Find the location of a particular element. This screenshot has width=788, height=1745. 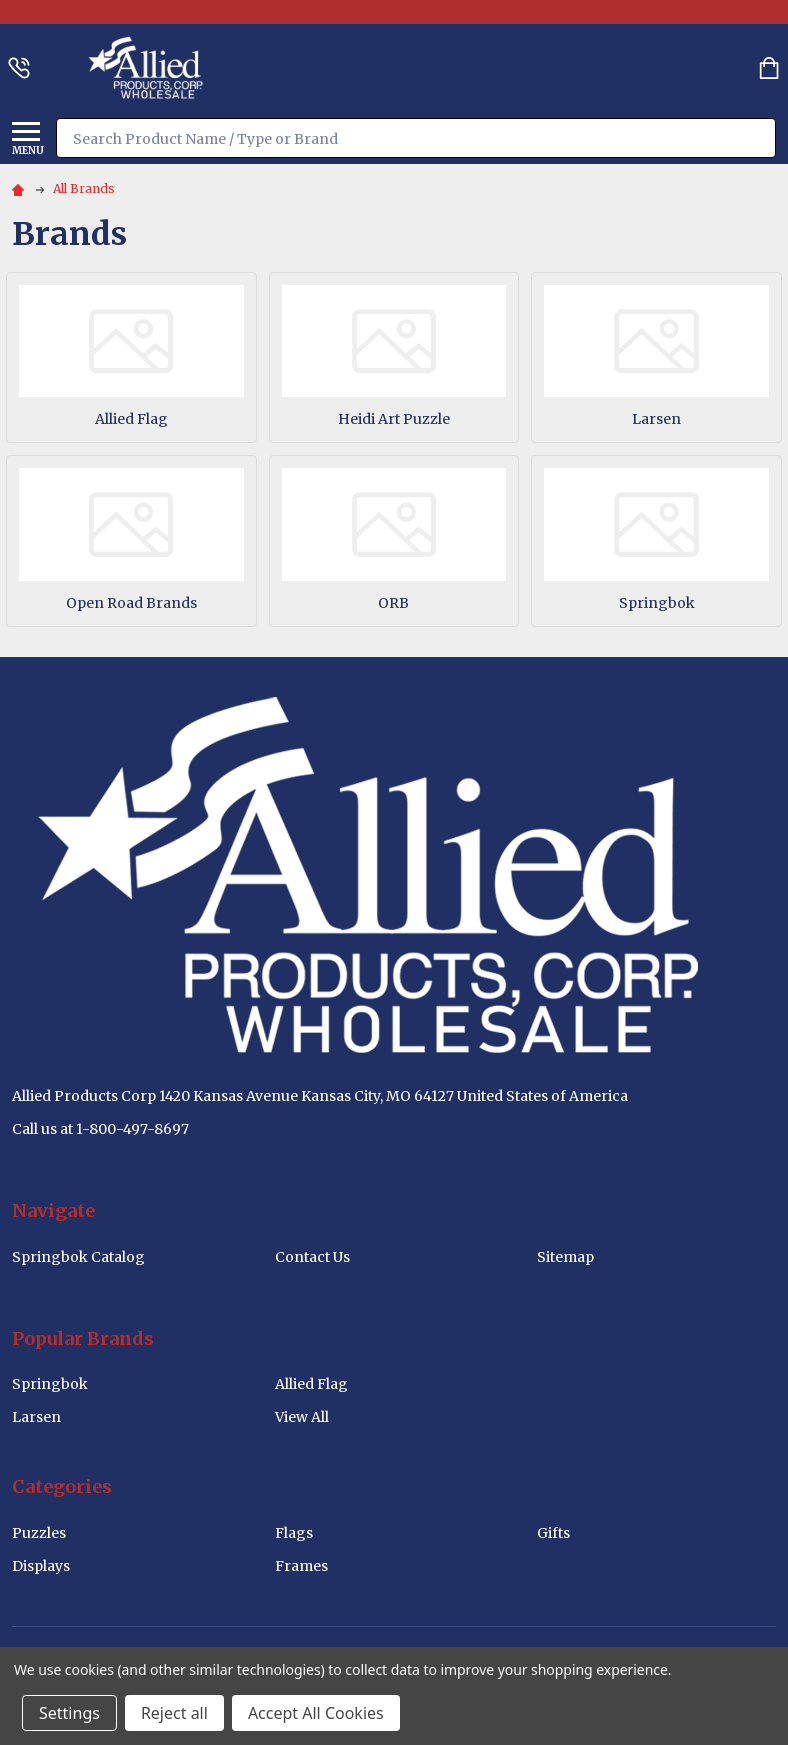

Gifts is located at coordinates (553, 1533).